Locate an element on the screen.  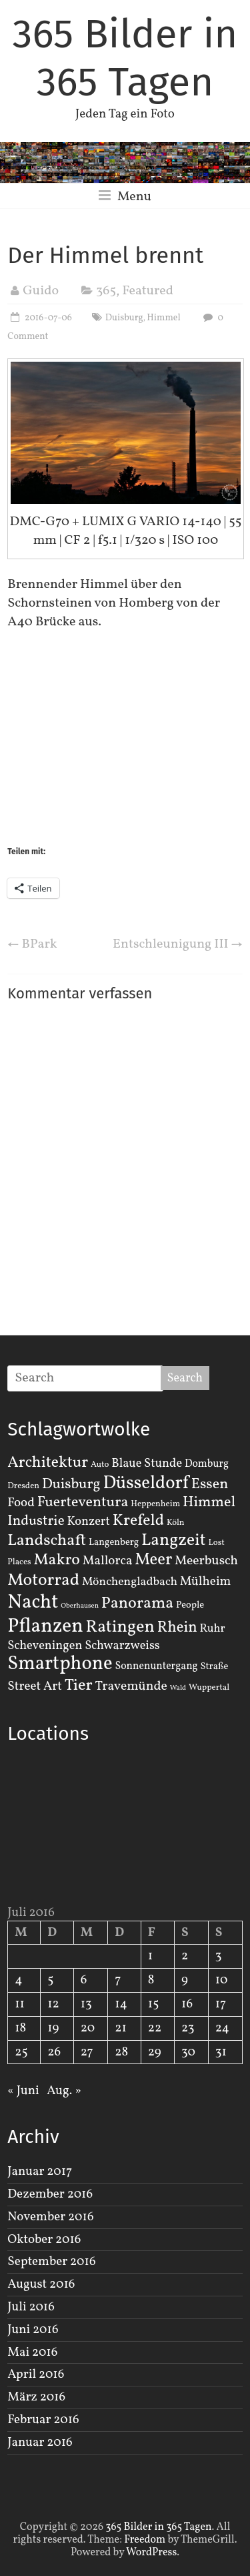
Rhein [Rhein (16 Einträge)] is located at coordinates (177, 1627).